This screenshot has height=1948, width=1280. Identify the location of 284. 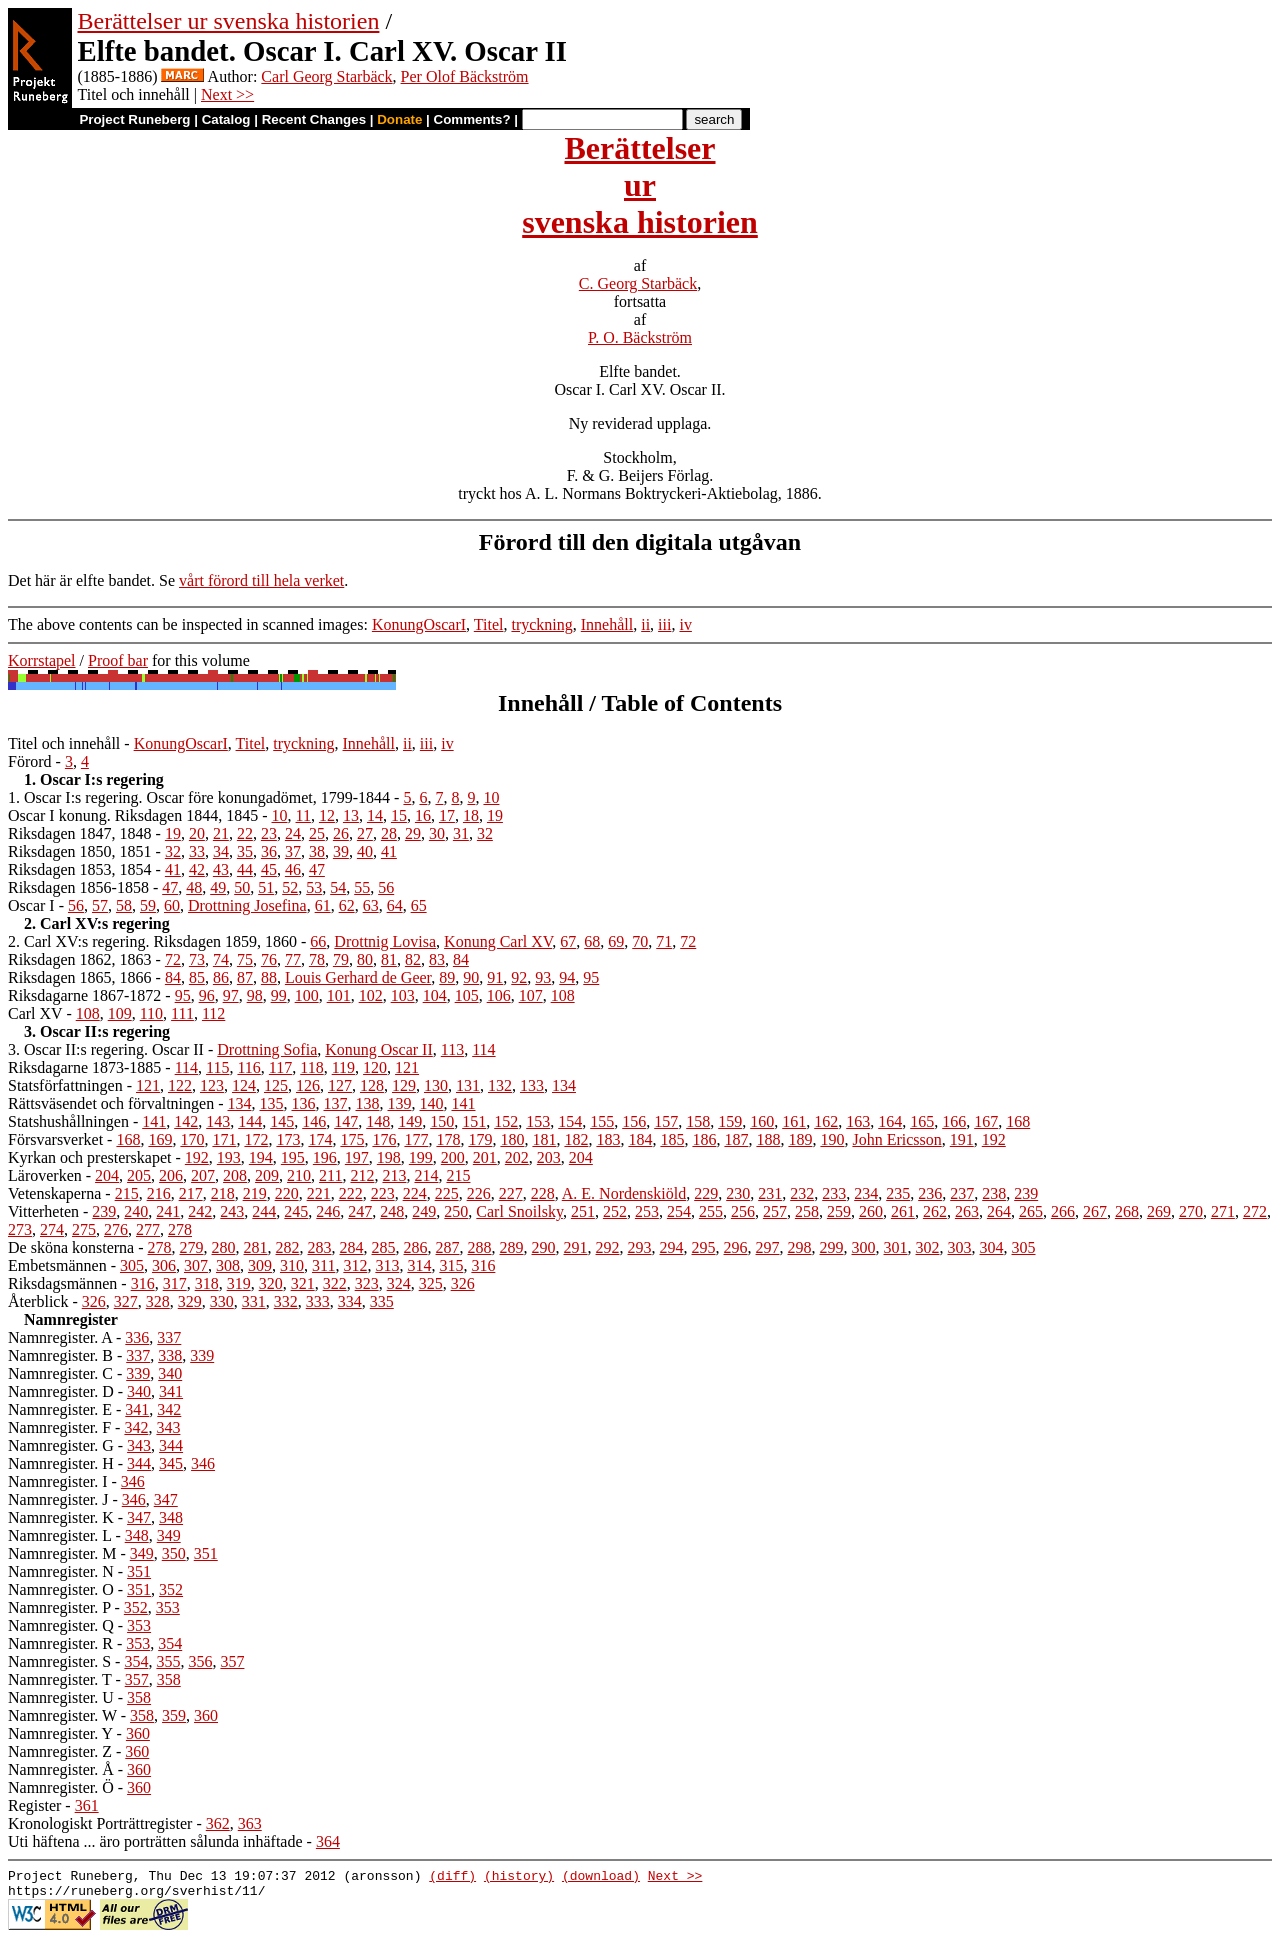
(352, 1247).